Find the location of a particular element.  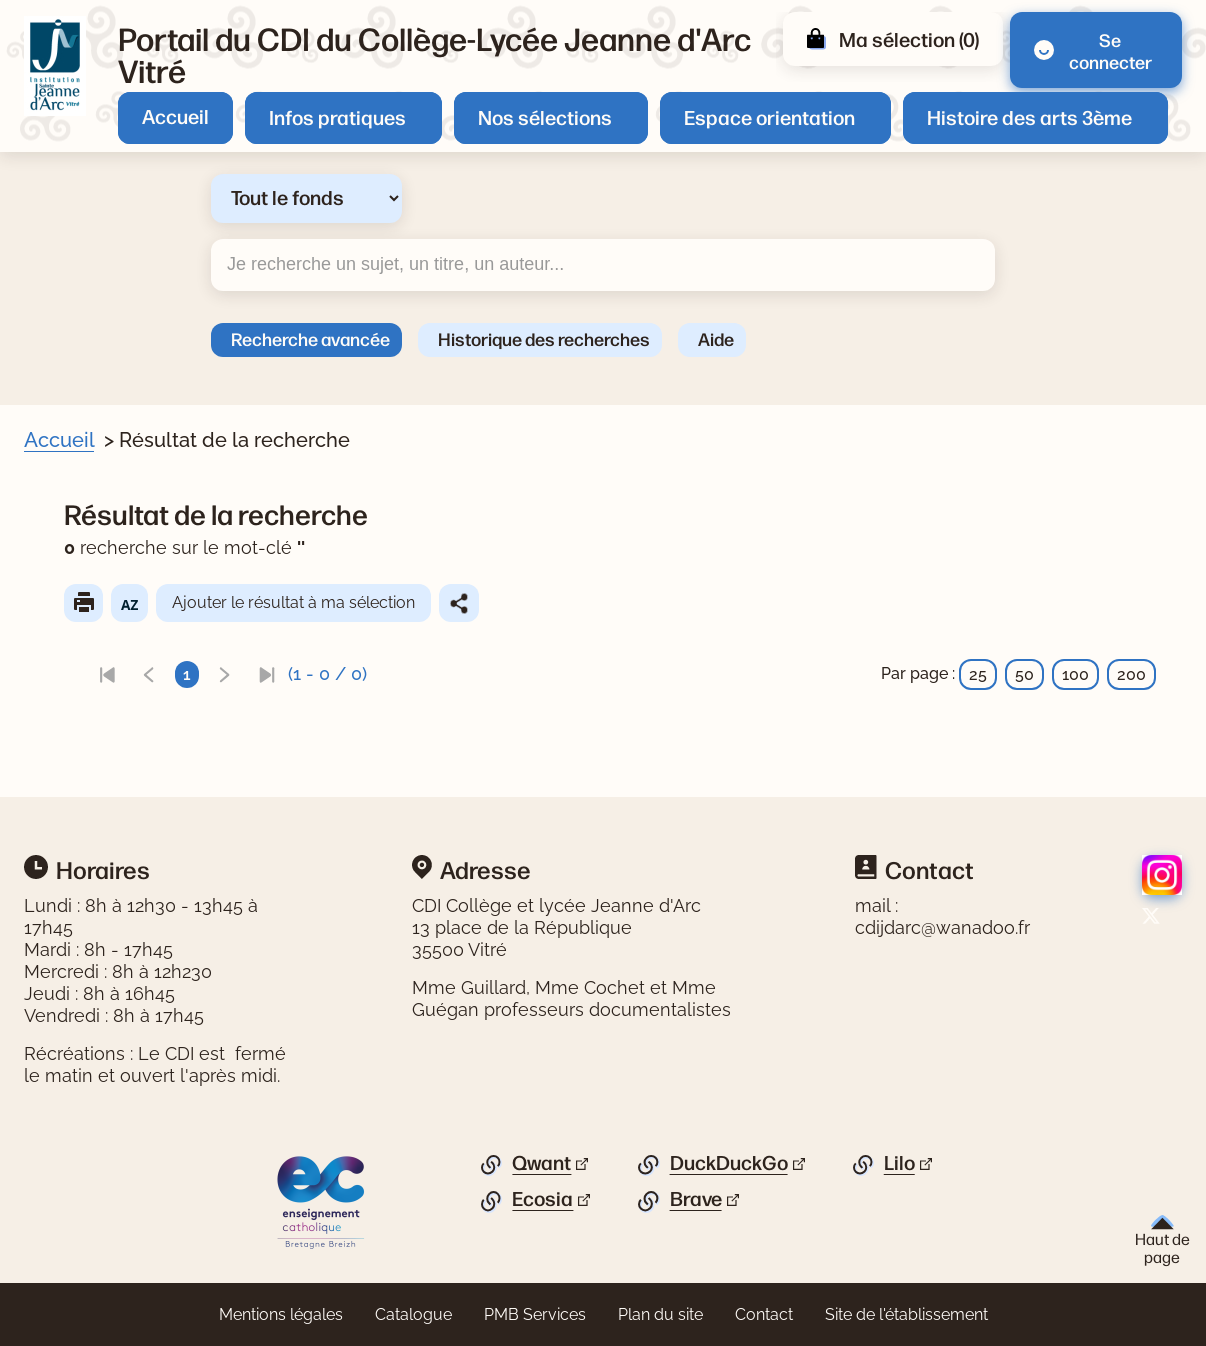

25 is located at coordinates (978, 674).